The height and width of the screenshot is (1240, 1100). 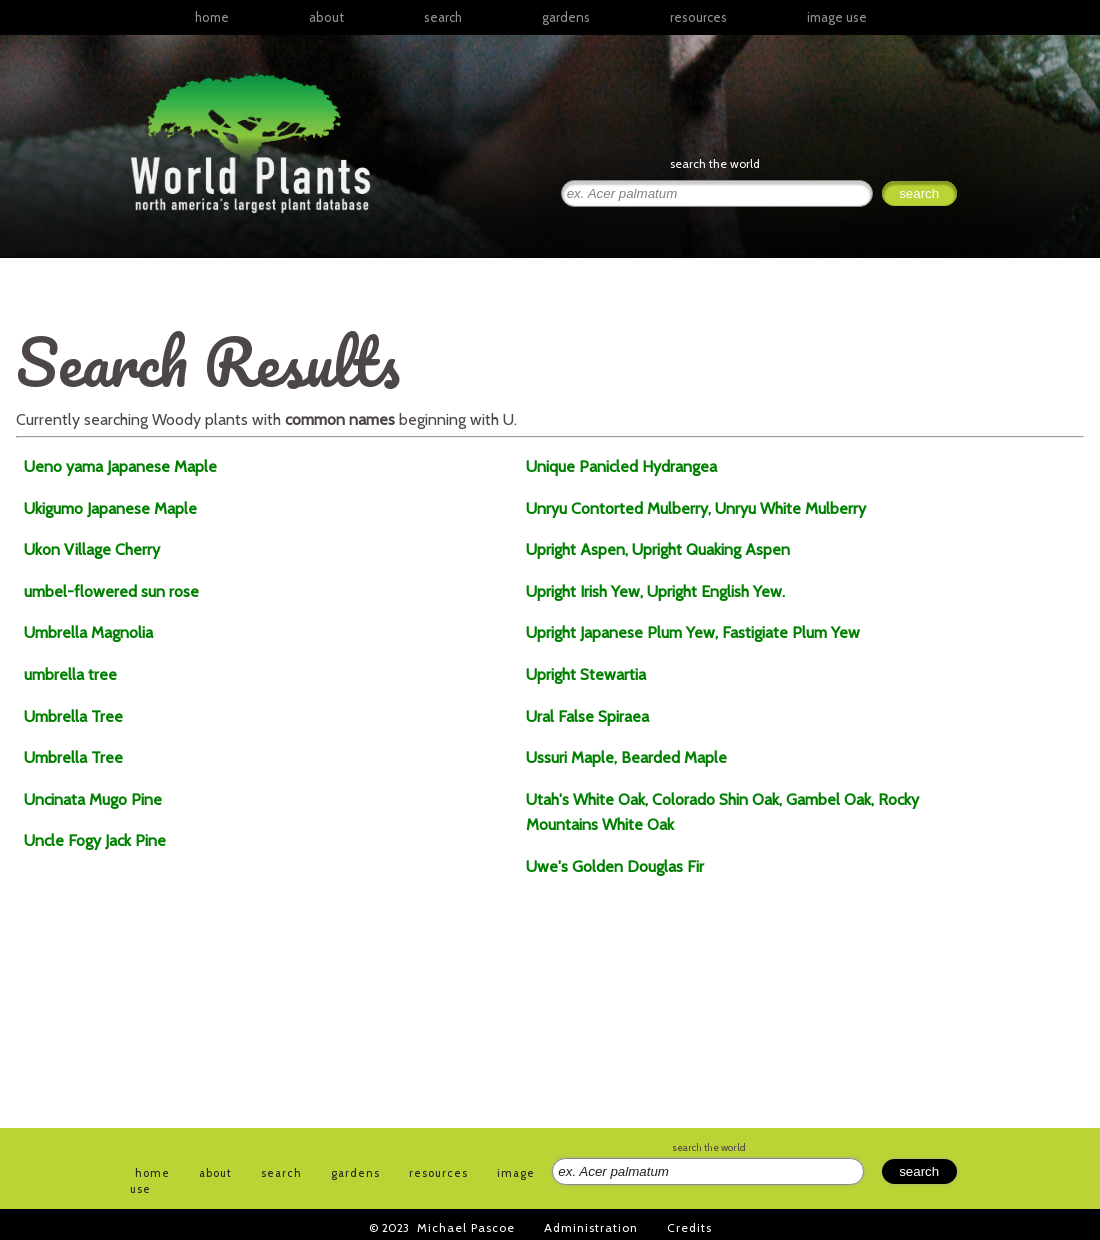 I want to click on Upright Irish Yew, Upright English Yew., so click(x=655, y=591).